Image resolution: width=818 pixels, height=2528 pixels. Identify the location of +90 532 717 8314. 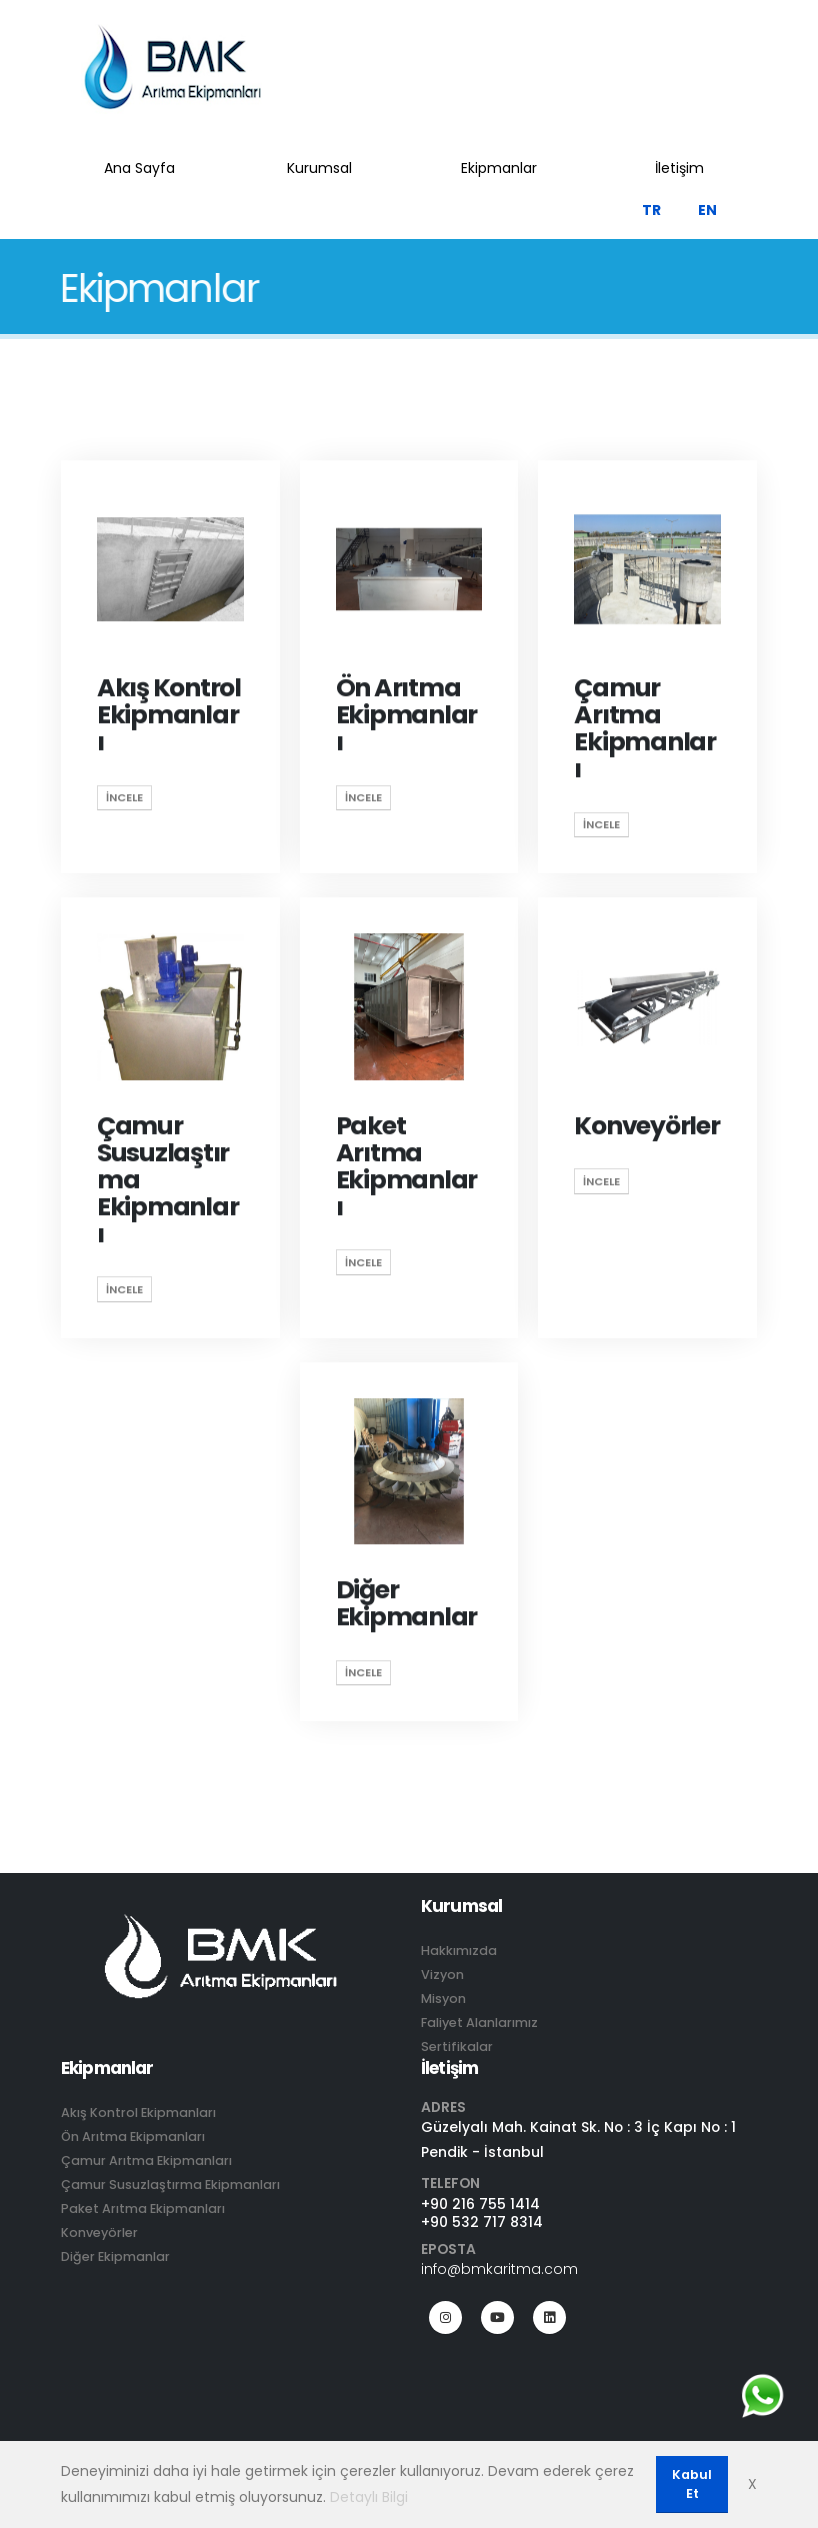
(482, 2222).